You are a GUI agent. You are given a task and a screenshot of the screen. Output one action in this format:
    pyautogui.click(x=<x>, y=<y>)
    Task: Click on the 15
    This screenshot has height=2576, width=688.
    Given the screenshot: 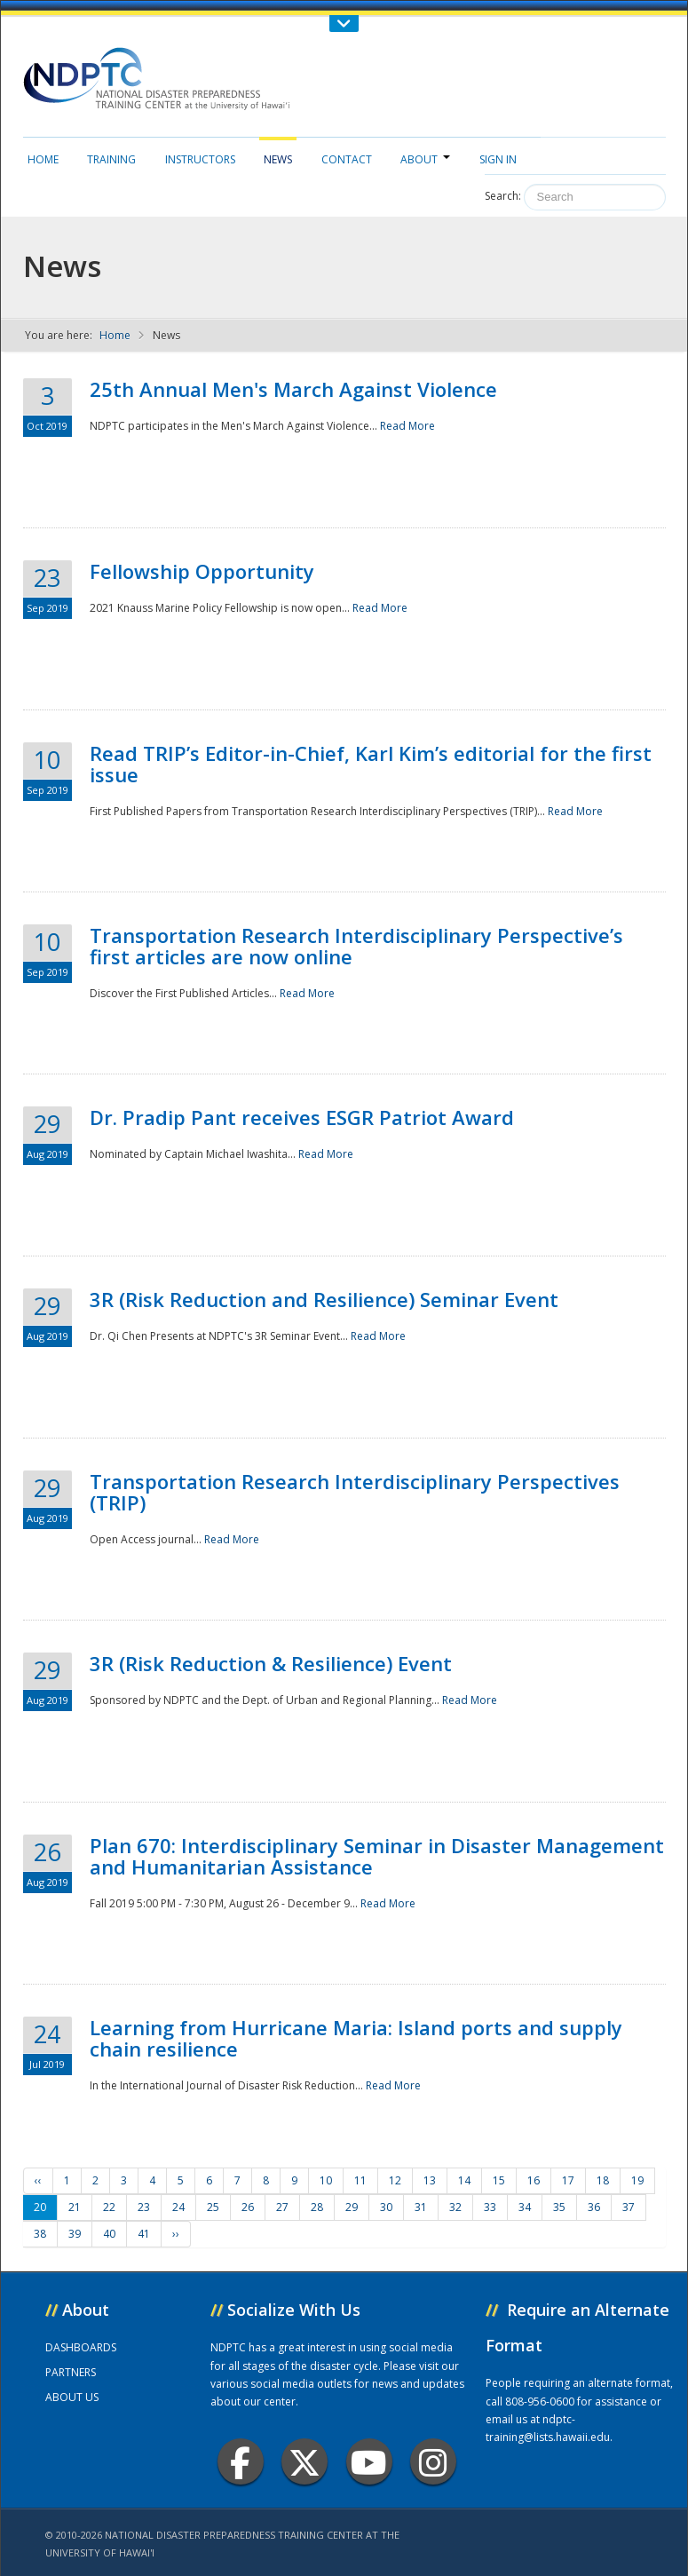 What is the action you would take?
    pyautogui.click(x=499, y=2180)
    